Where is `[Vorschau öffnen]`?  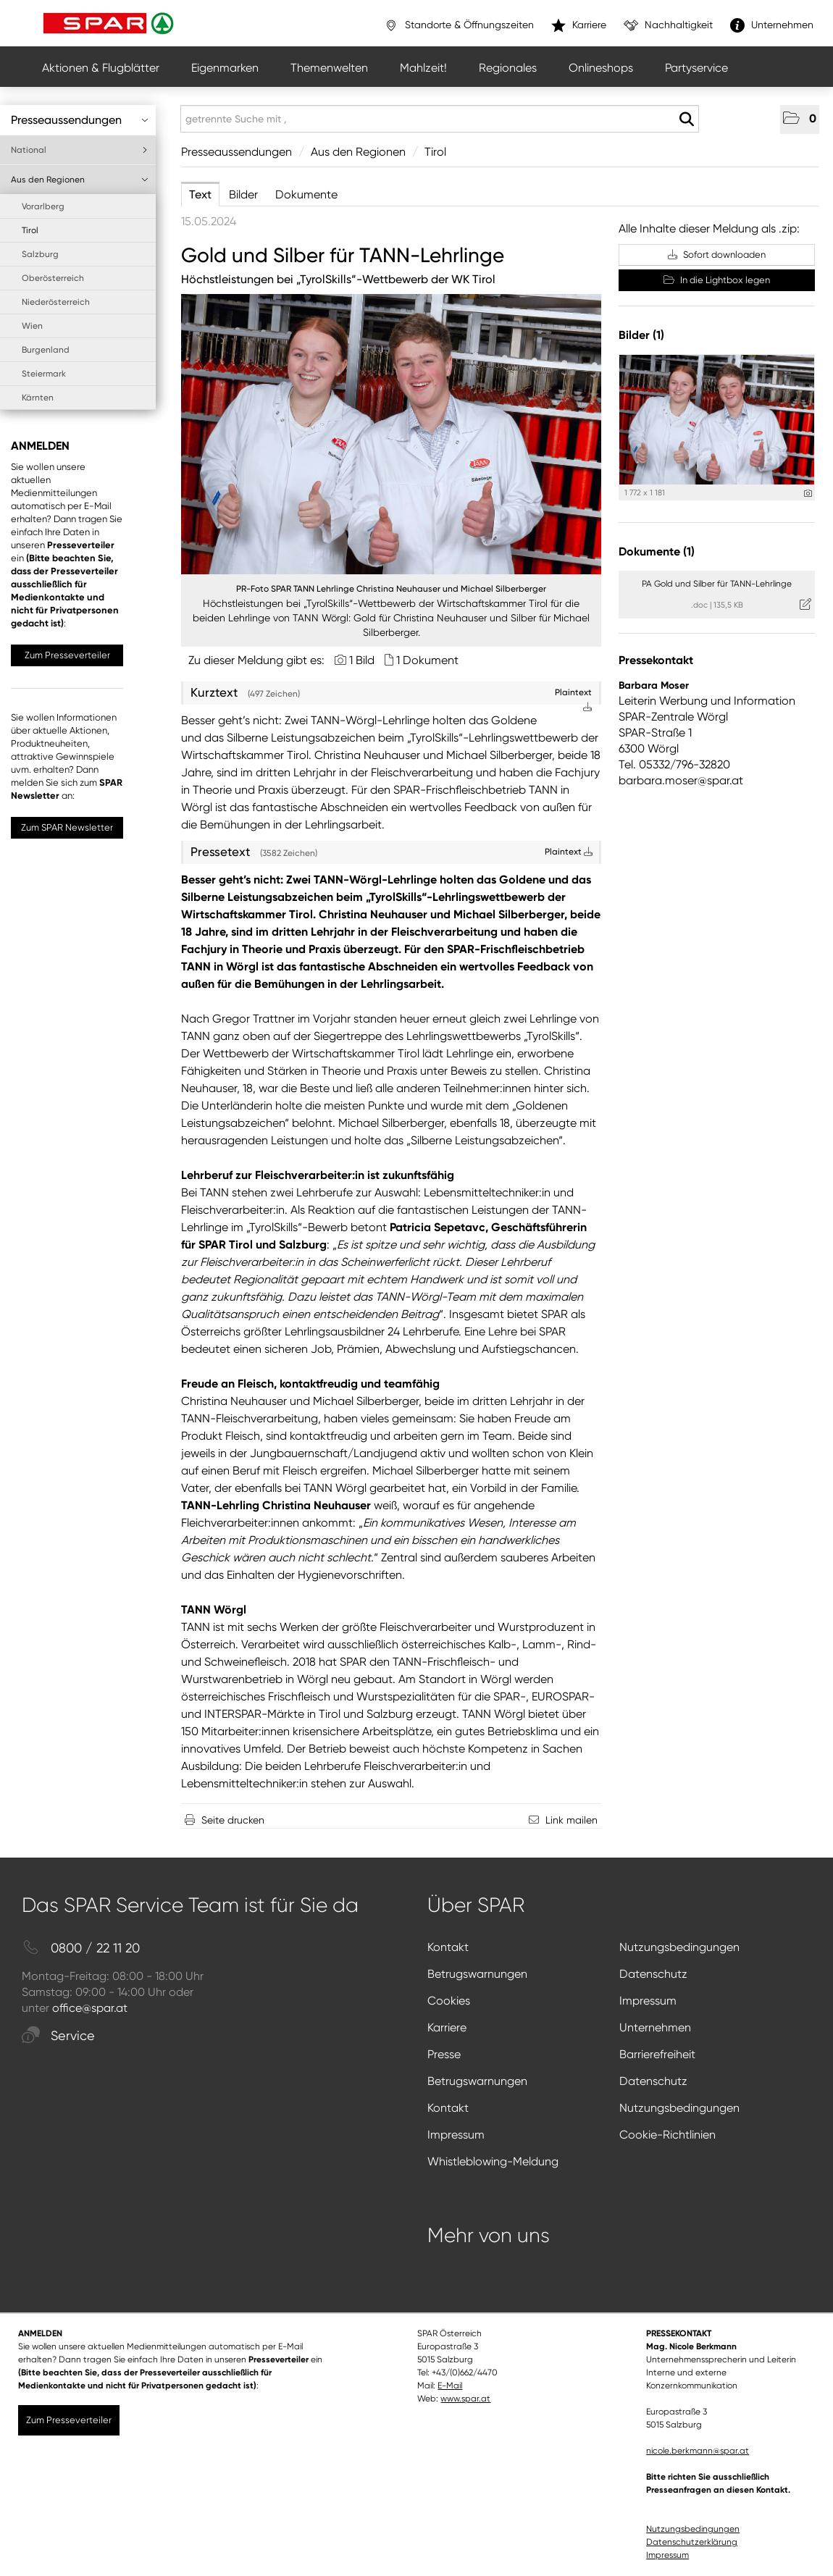
[Vorschau öffnen] is located at coordinates (391, 434).